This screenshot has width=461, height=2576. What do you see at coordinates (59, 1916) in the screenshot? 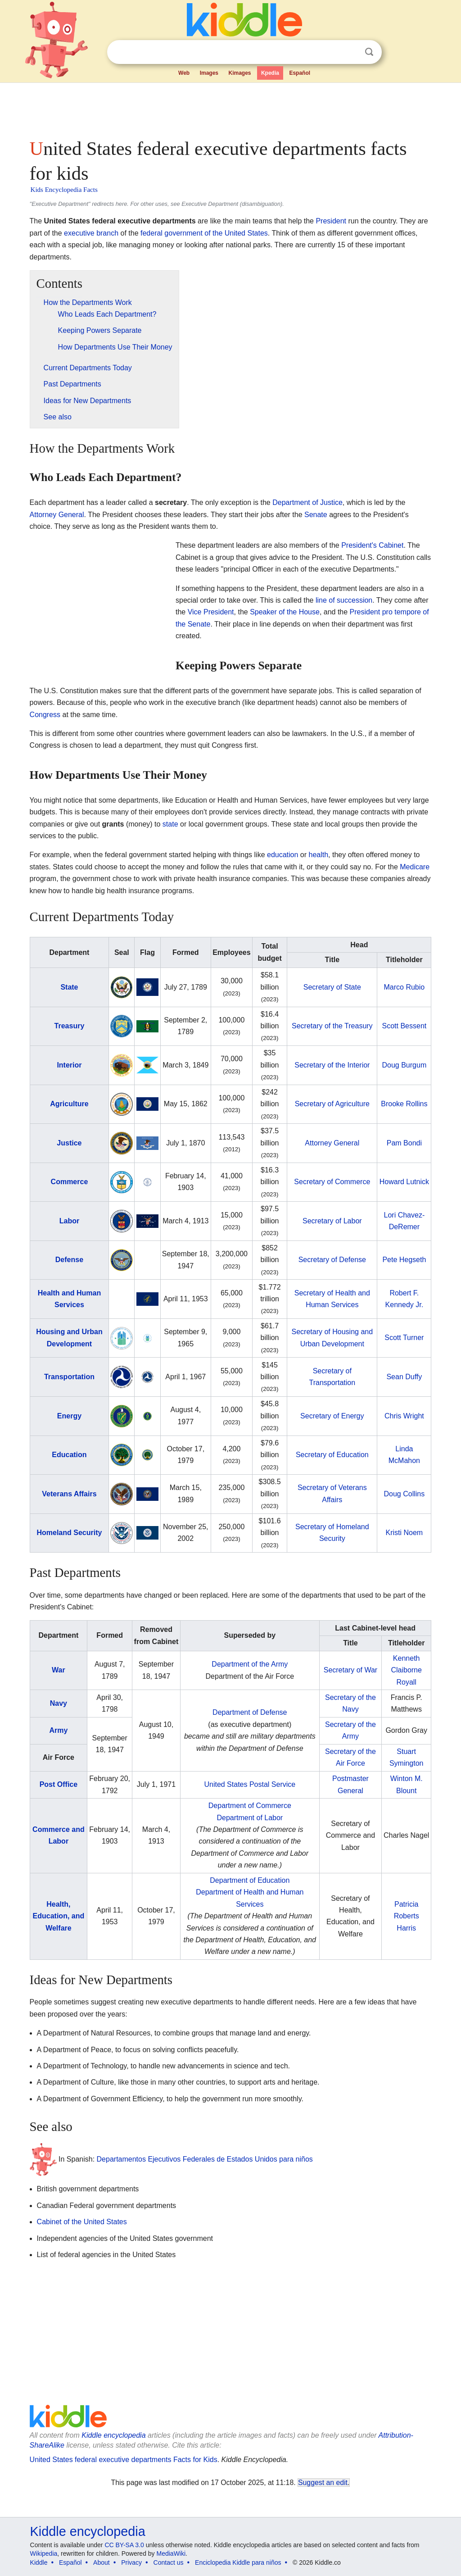
I see `Health, Education, and Welfare` at bounding box center [59, 1916].